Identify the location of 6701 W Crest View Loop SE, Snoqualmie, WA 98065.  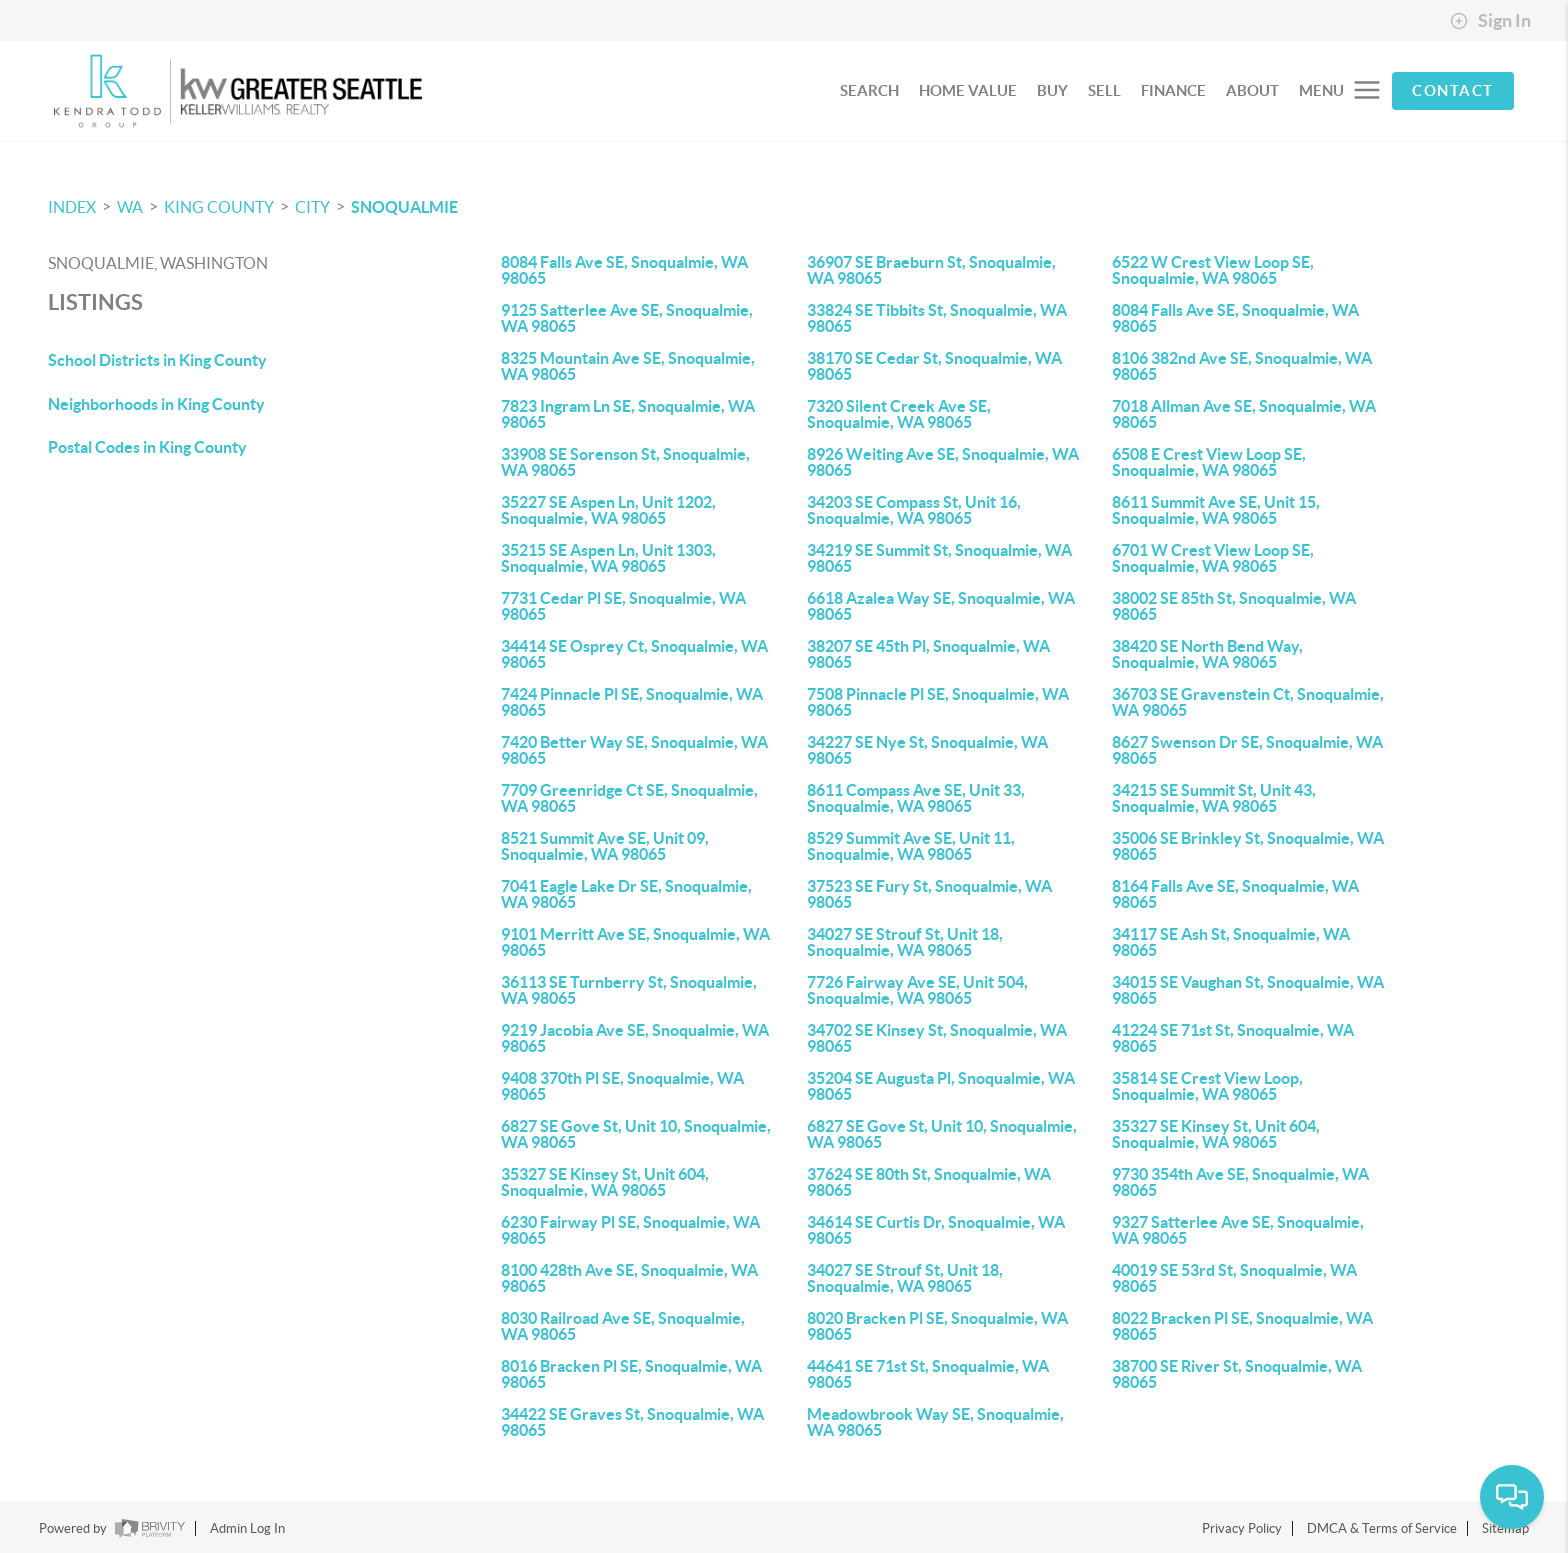
(1213, 558).